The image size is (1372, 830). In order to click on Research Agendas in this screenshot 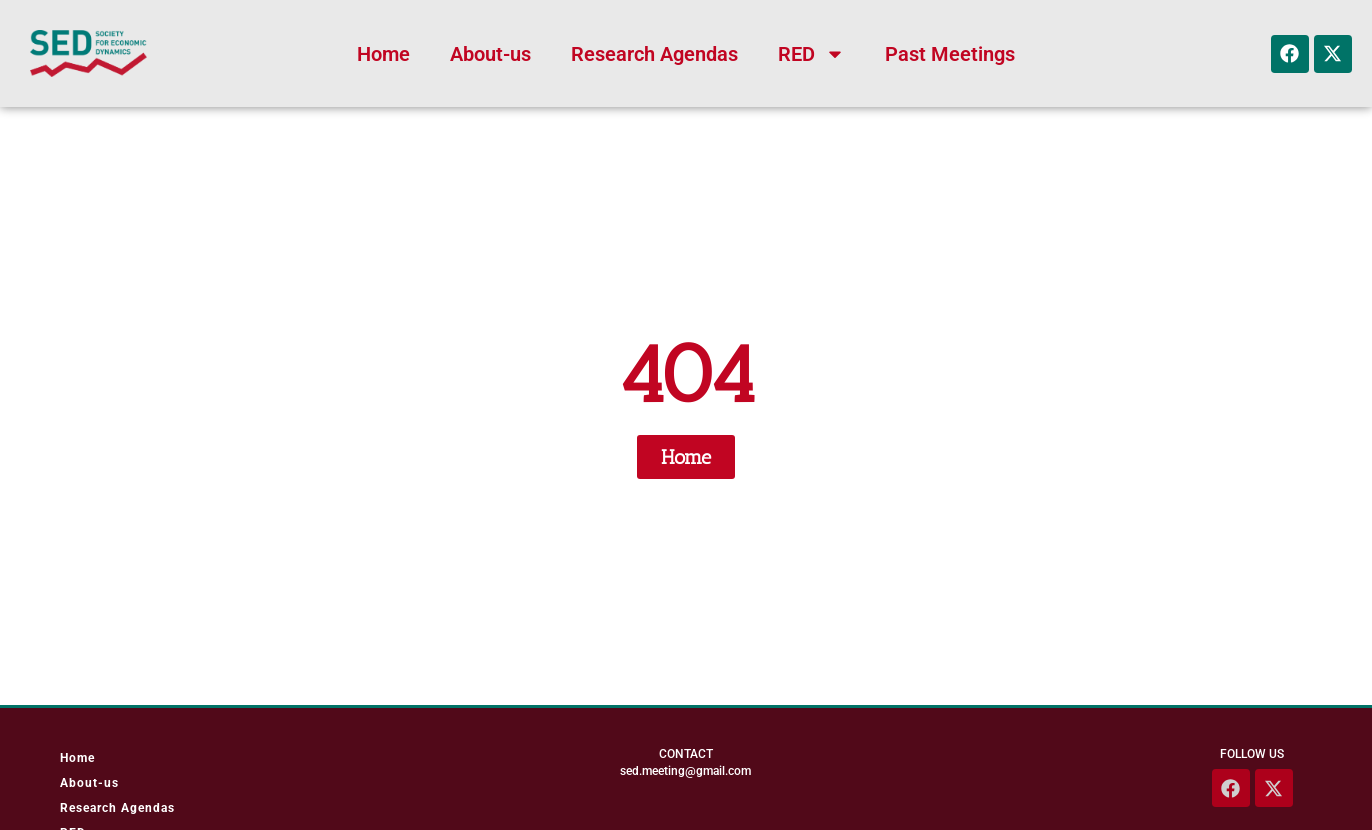, I will do `click(654, 54)`.